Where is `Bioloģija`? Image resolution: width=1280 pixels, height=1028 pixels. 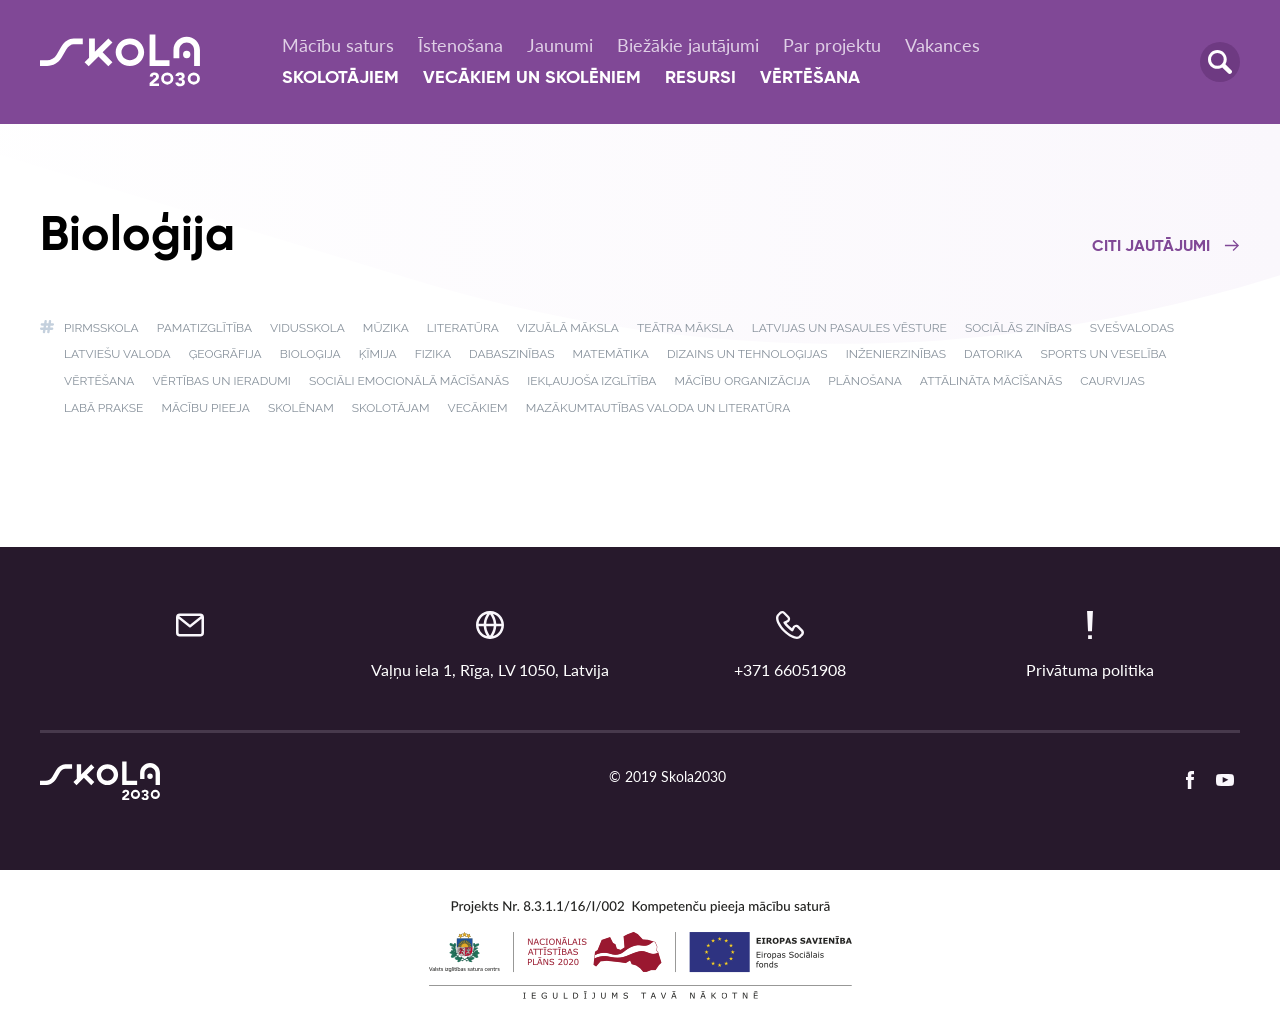
Bioloģija is located at coordinates (310, 354).